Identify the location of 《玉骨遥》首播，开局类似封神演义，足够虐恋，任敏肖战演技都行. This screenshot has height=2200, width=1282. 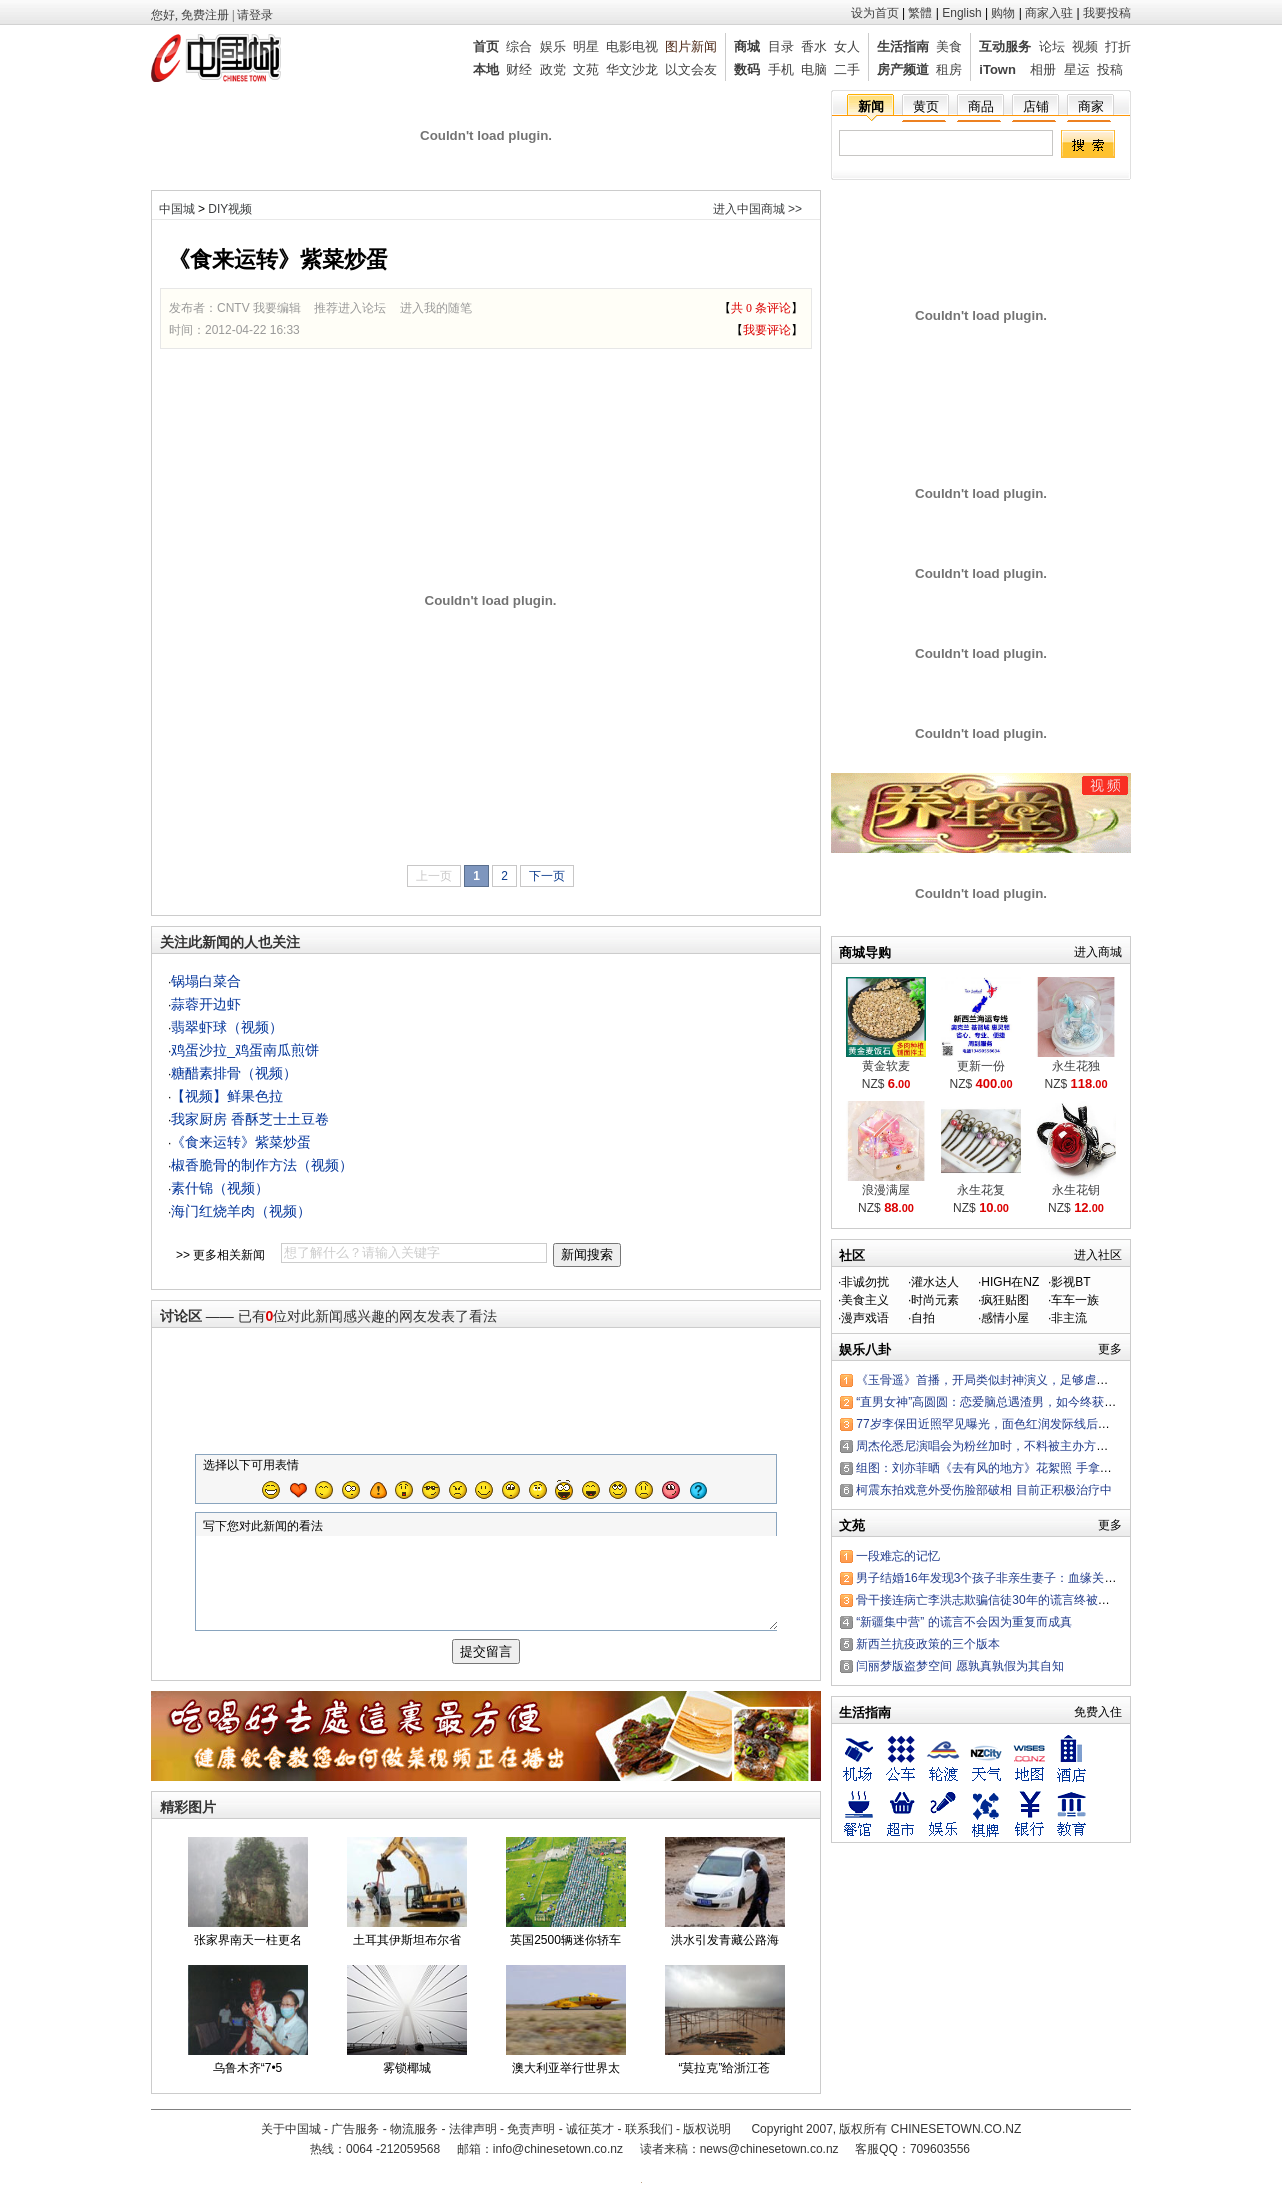
(1036, 1380).